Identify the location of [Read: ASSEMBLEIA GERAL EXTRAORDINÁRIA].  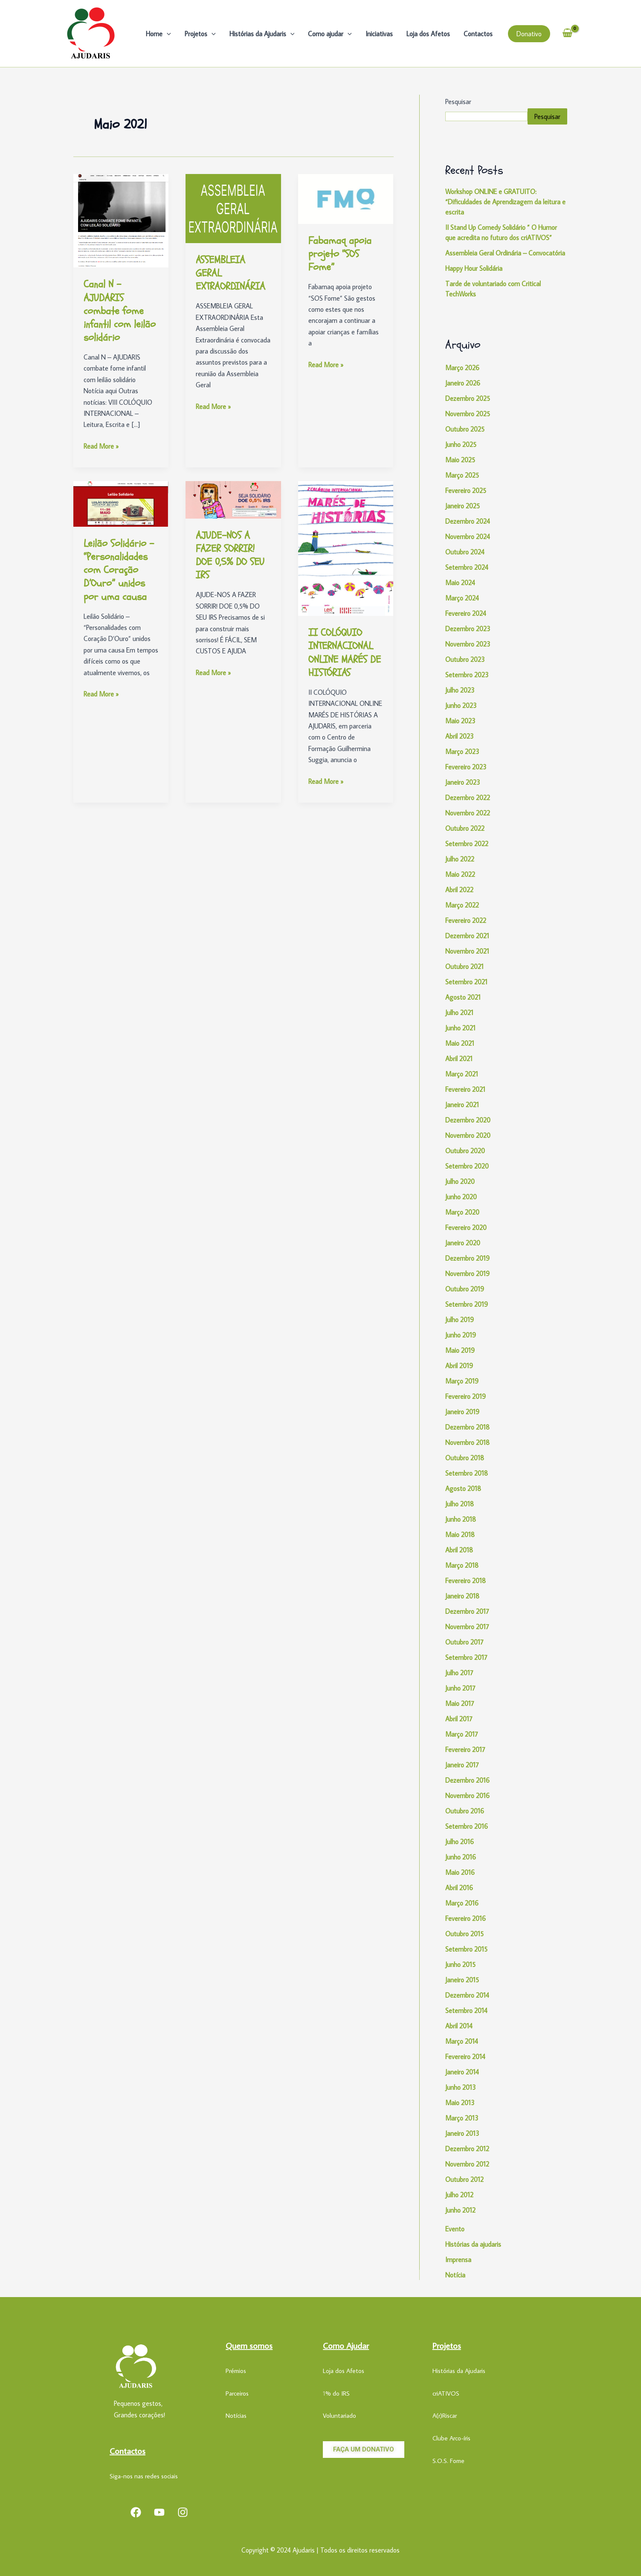
(233, 207).